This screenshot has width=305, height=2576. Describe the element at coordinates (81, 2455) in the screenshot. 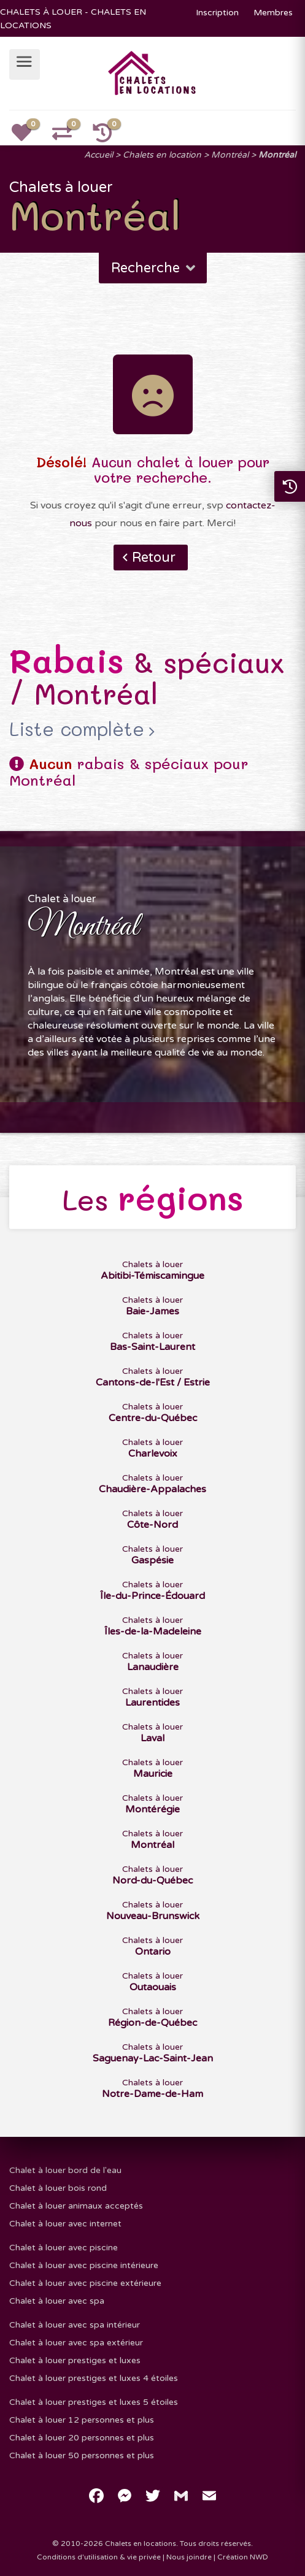

I see `Chalet à louer 50 personnes et plus` at that location.